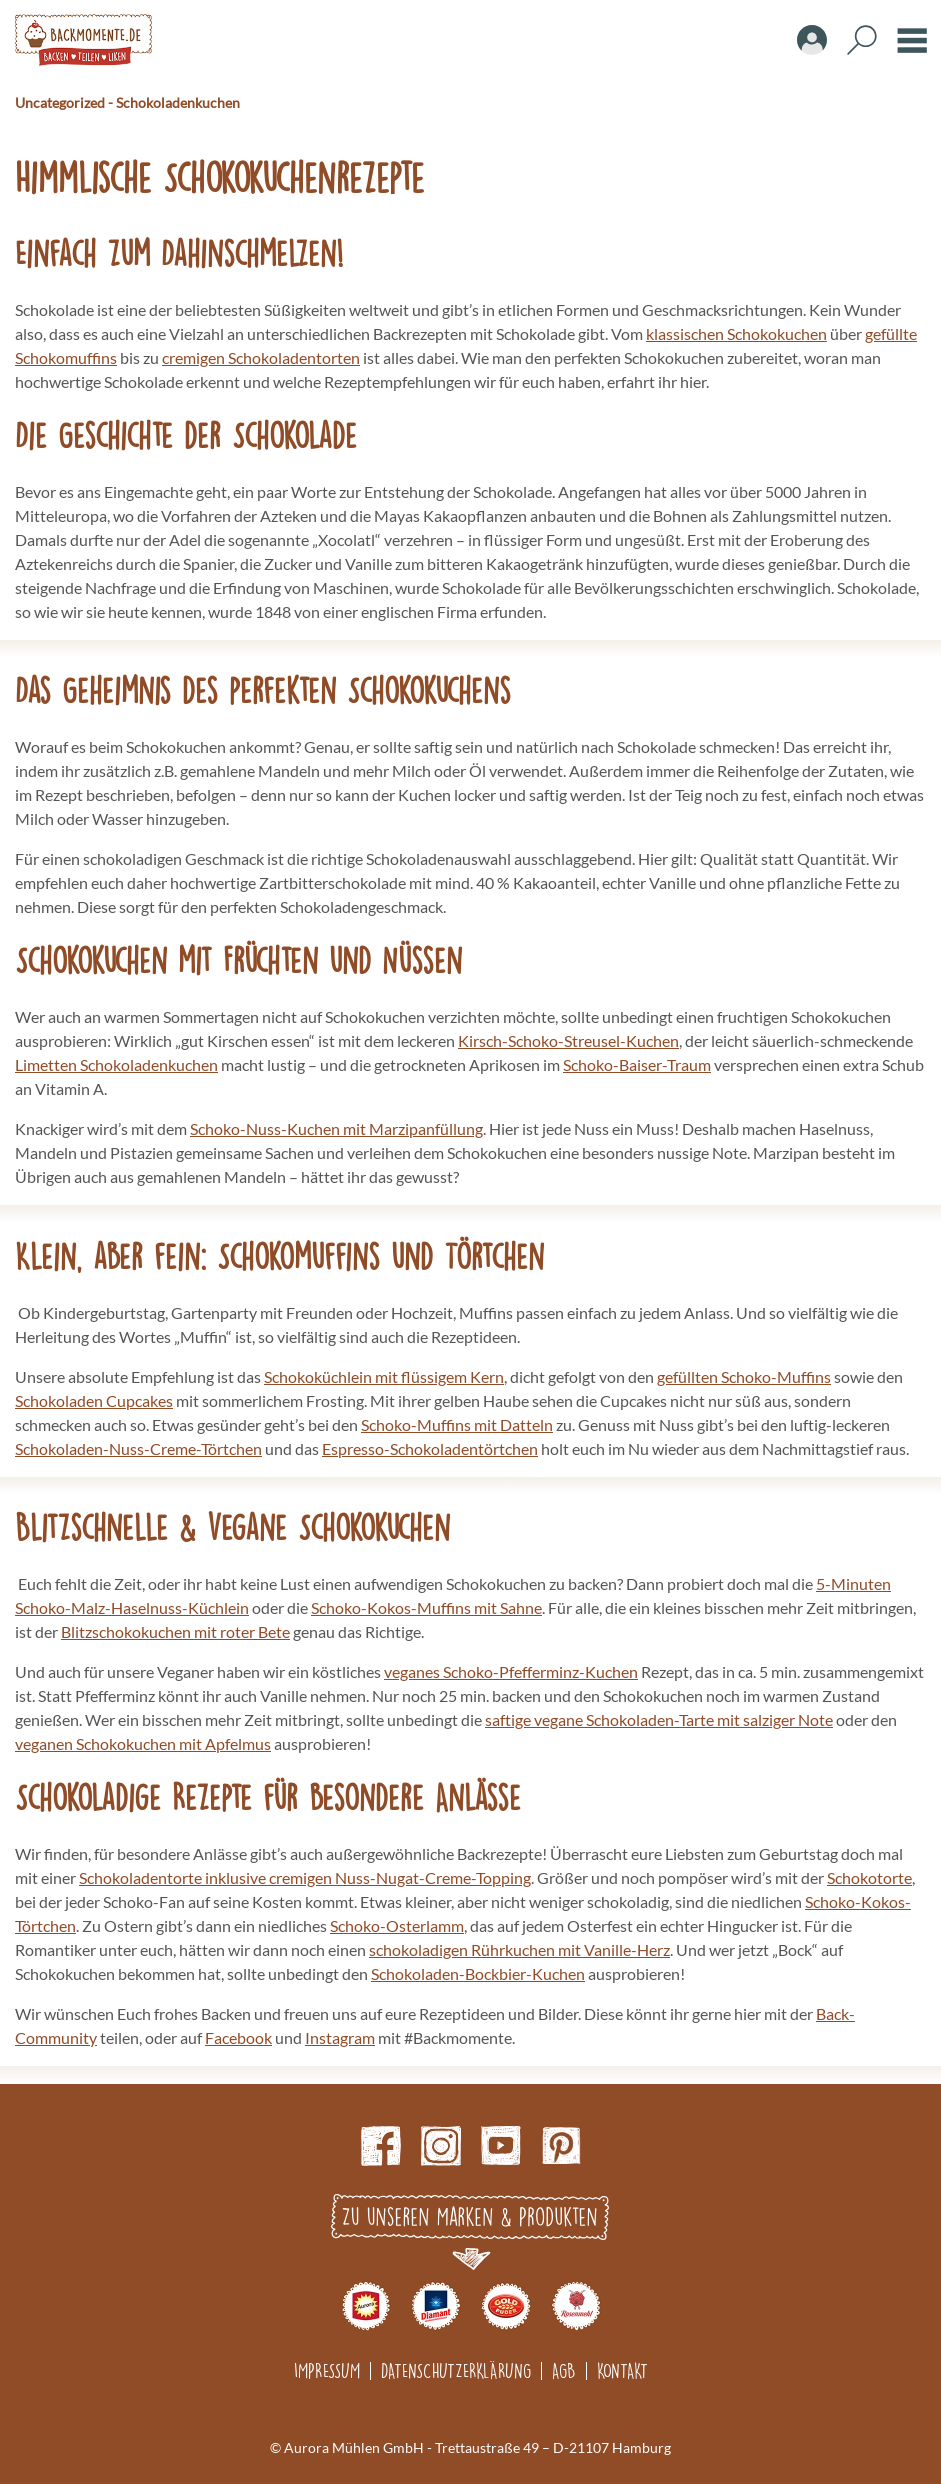 This screenshot has width=941, height=2484. I want to click on Datenschutzerklärung, so click(456, 2370).